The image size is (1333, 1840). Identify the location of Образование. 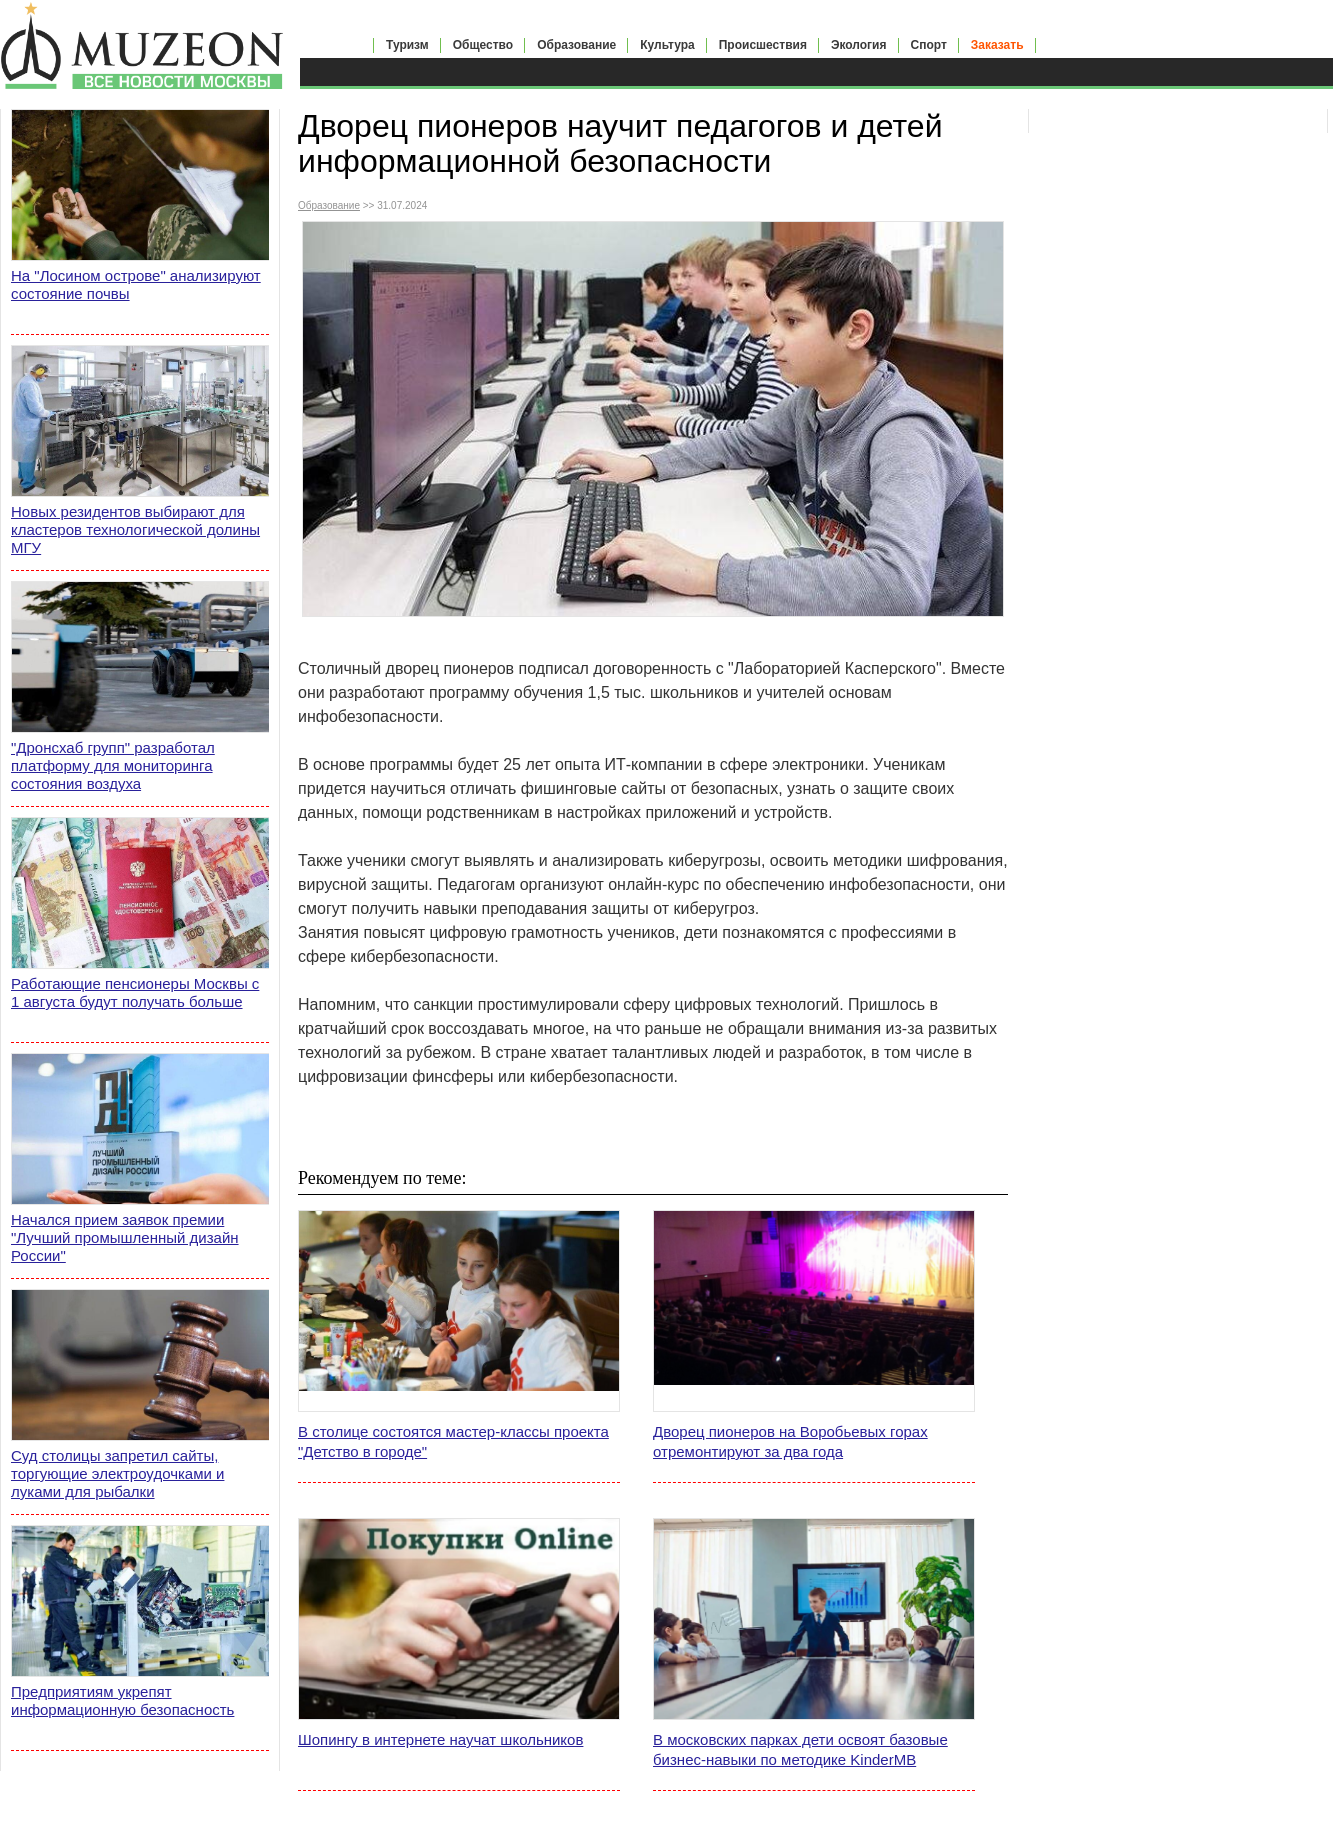
(576, 45).